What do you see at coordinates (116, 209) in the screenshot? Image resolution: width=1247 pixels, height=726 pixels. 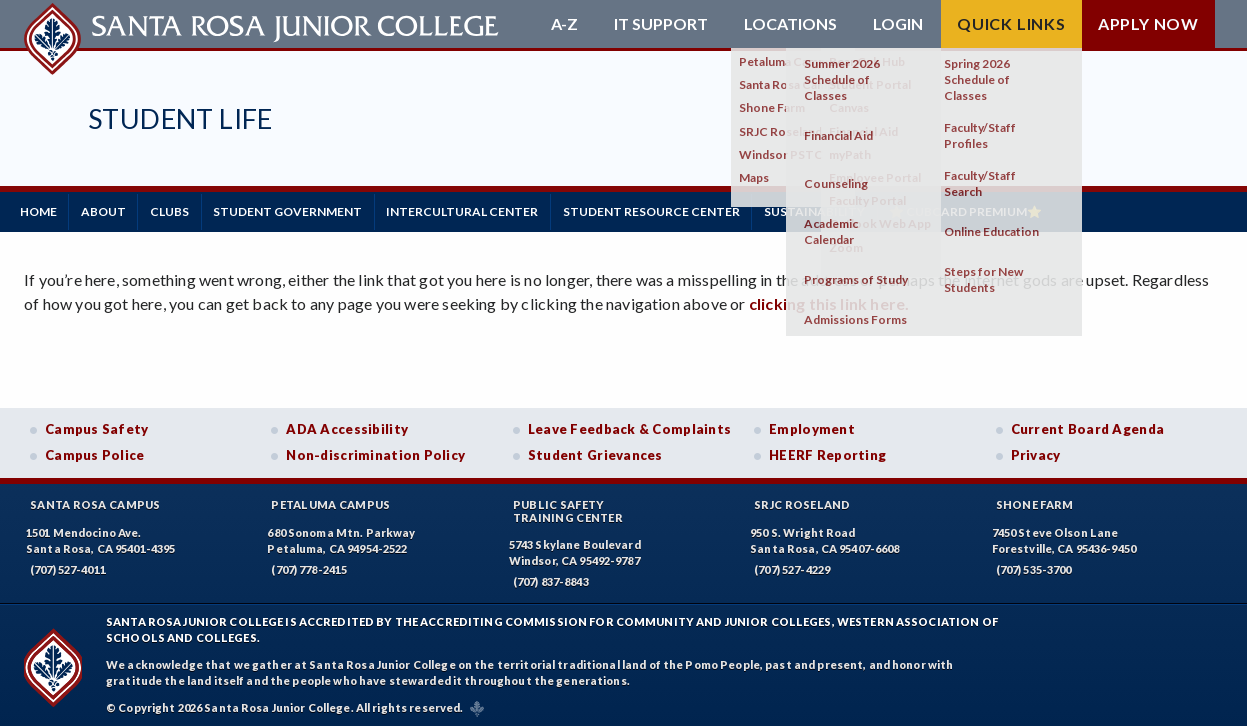 I see `About` at bounding box center [116, 209].